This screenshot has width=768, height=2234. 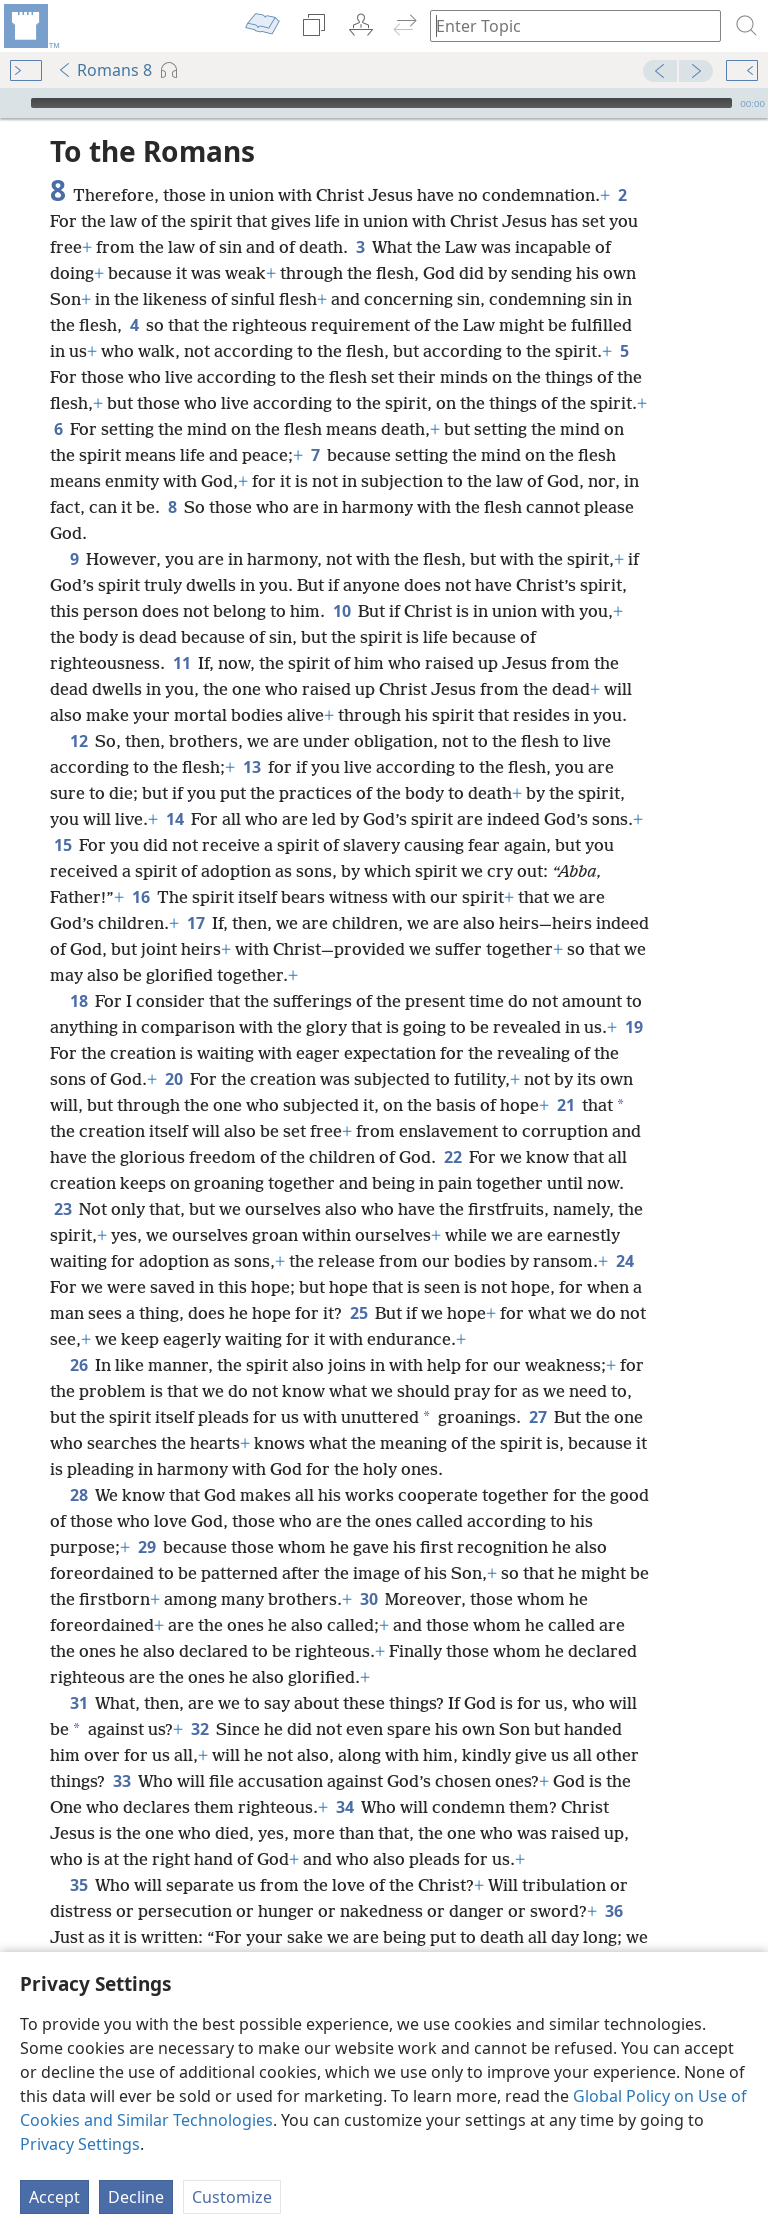 I want to click on 20, so click(x=173, y=1079).